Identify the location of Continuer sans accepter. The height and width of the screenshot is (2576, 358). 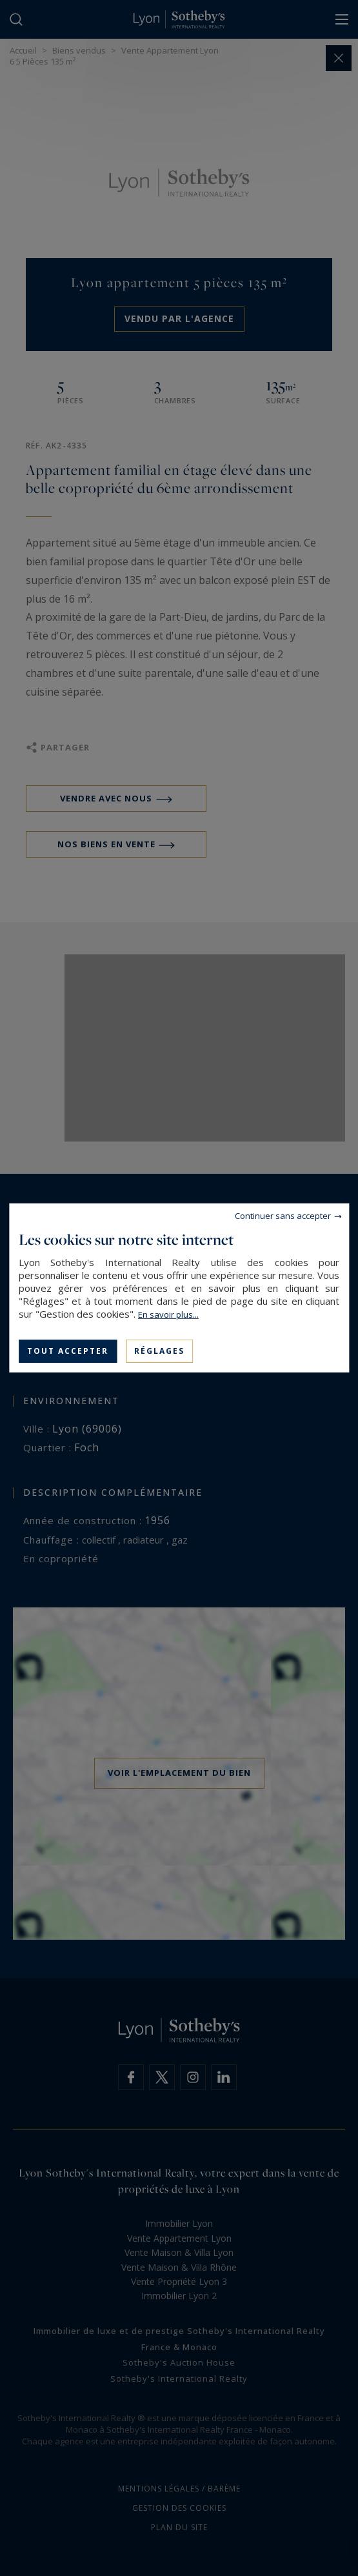
(283, 1216).